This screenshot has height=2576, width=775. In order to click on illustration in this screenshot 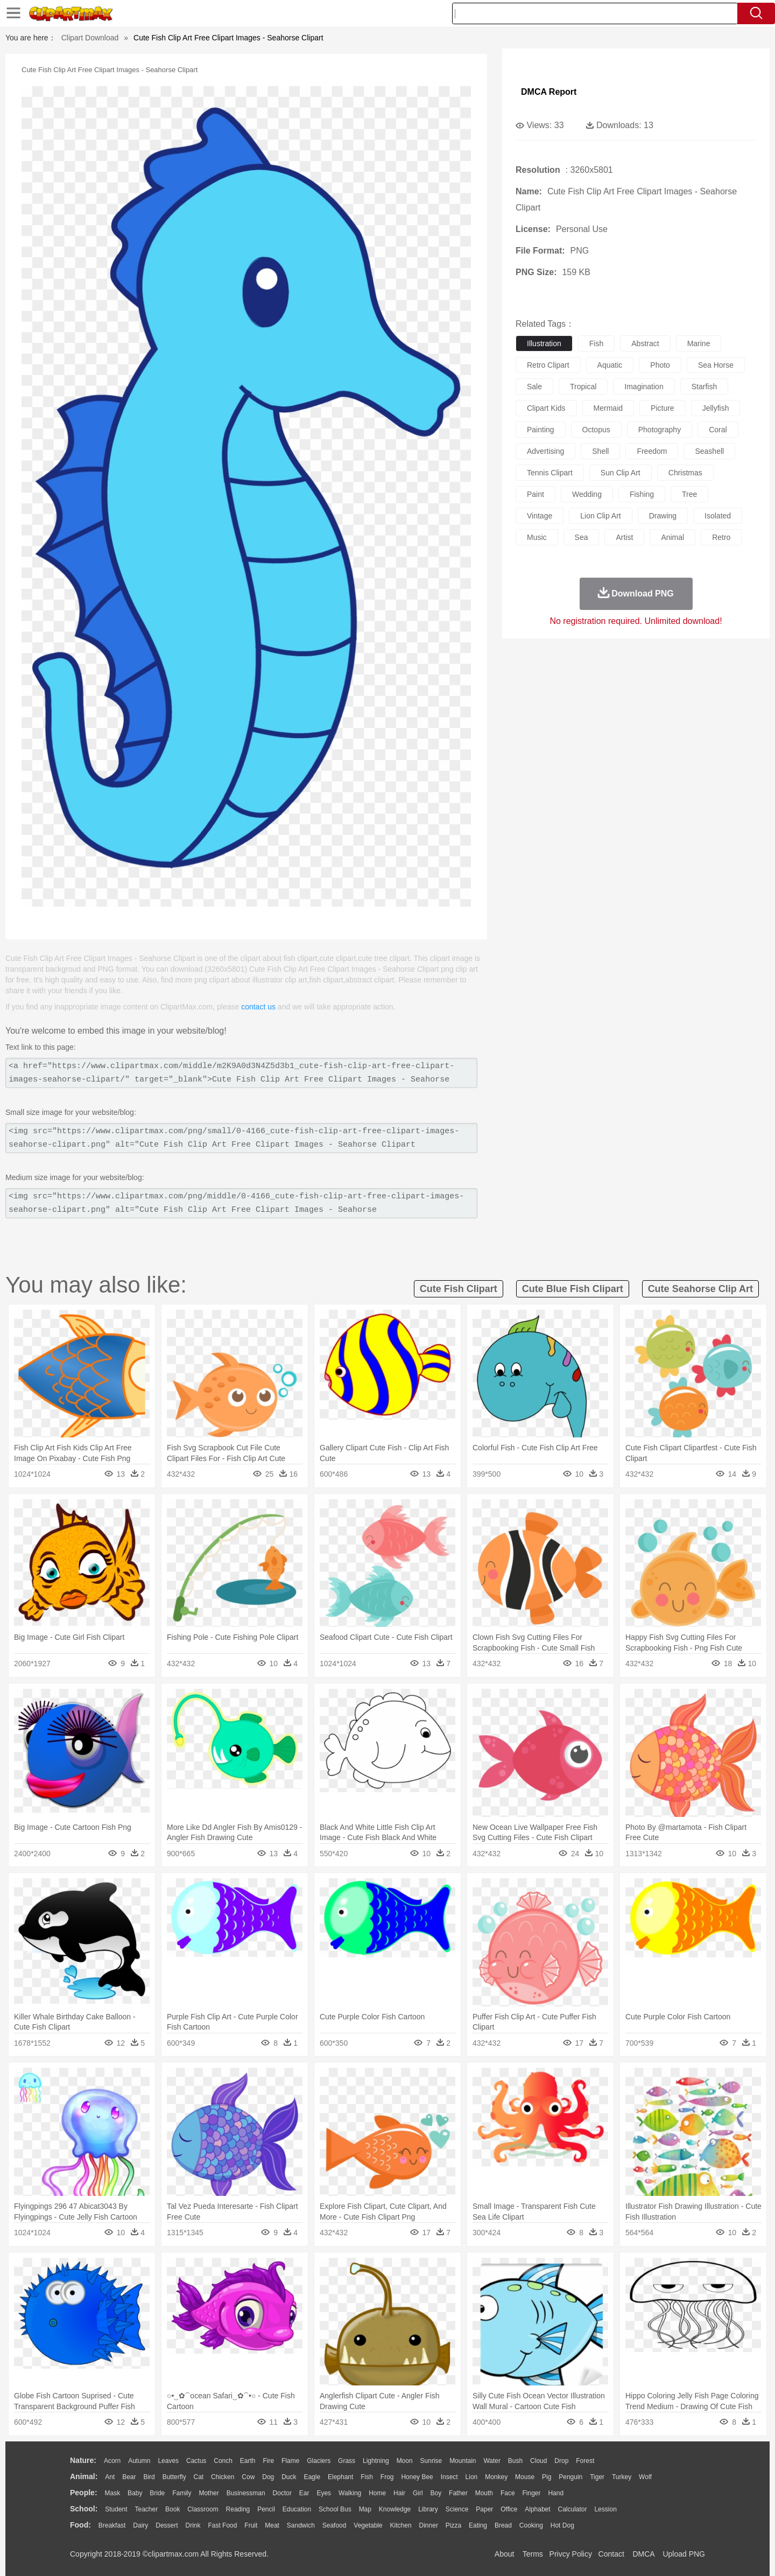, I will do `click(544, 343)`.